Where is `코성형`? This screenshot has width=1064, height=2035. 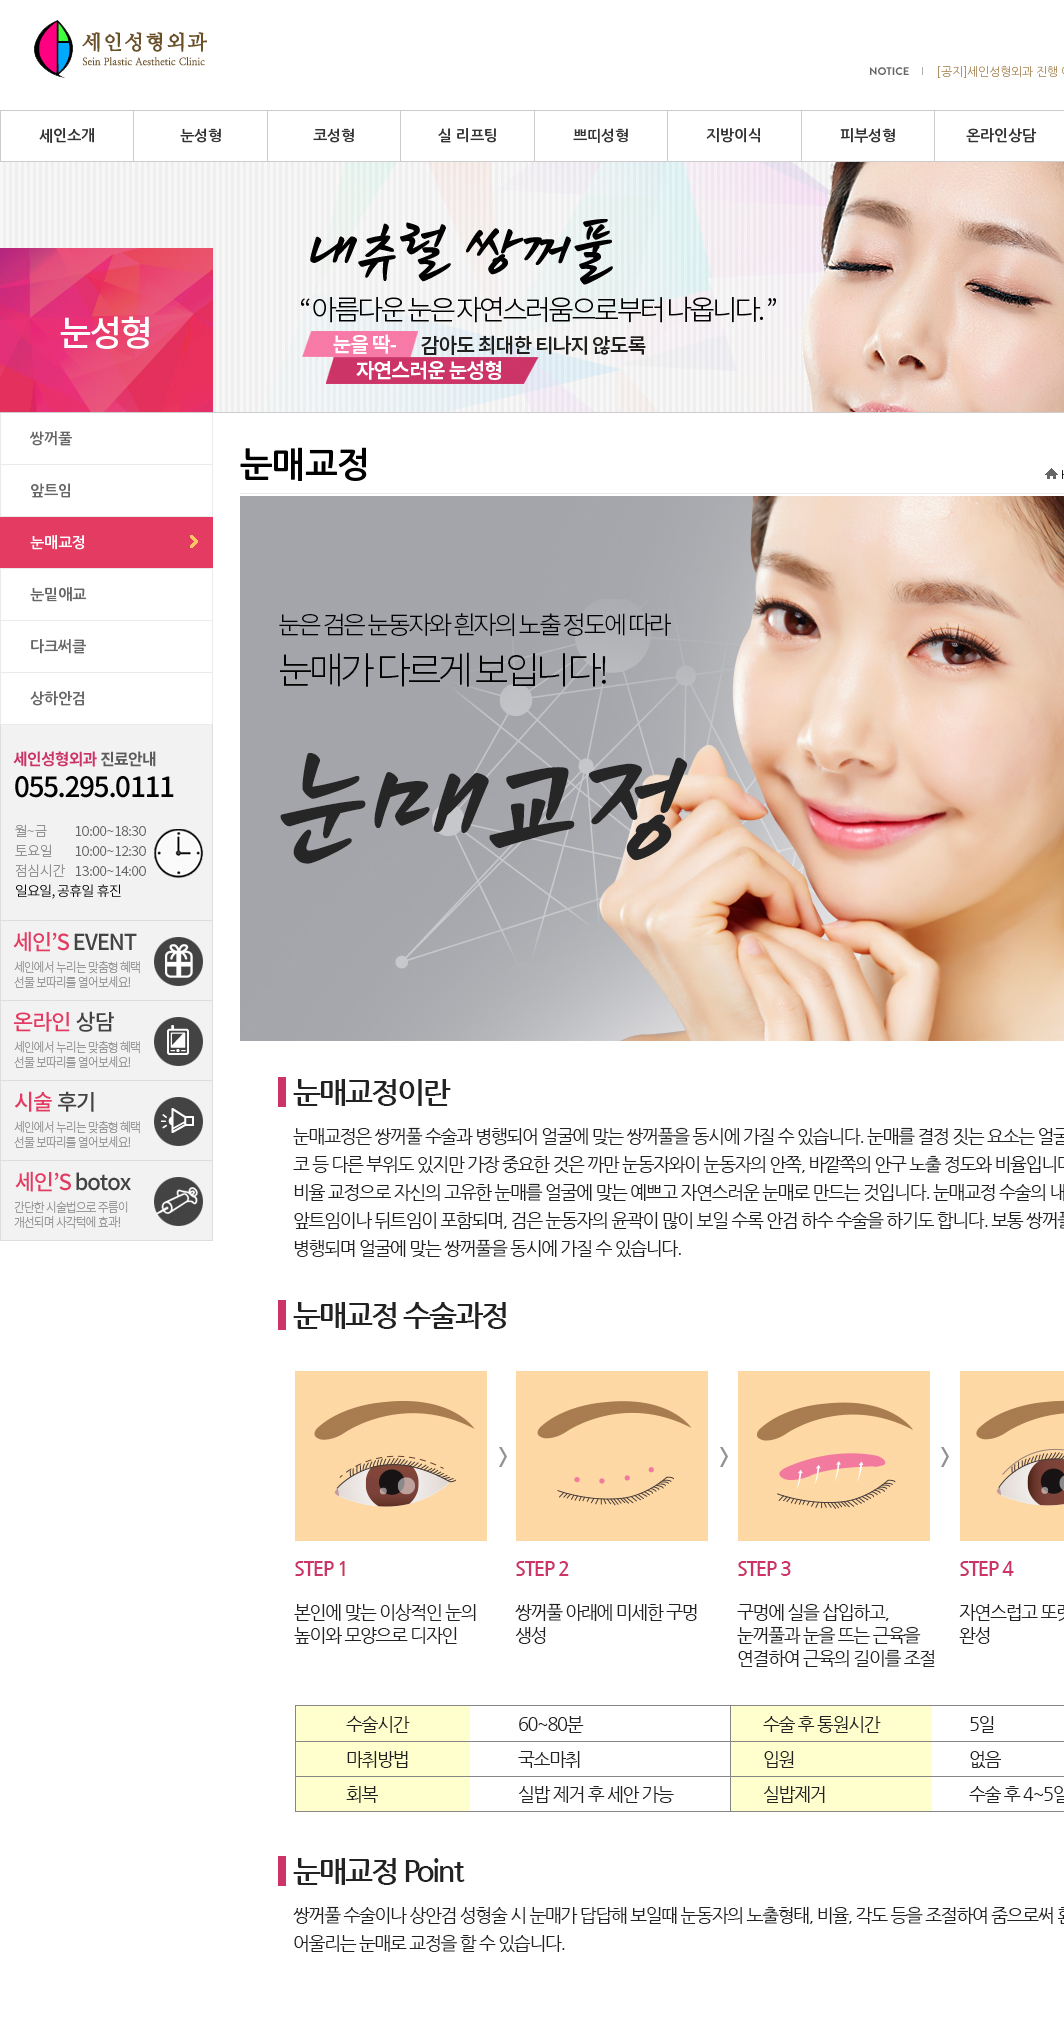
코성형 is located at coordinates (334, 135).